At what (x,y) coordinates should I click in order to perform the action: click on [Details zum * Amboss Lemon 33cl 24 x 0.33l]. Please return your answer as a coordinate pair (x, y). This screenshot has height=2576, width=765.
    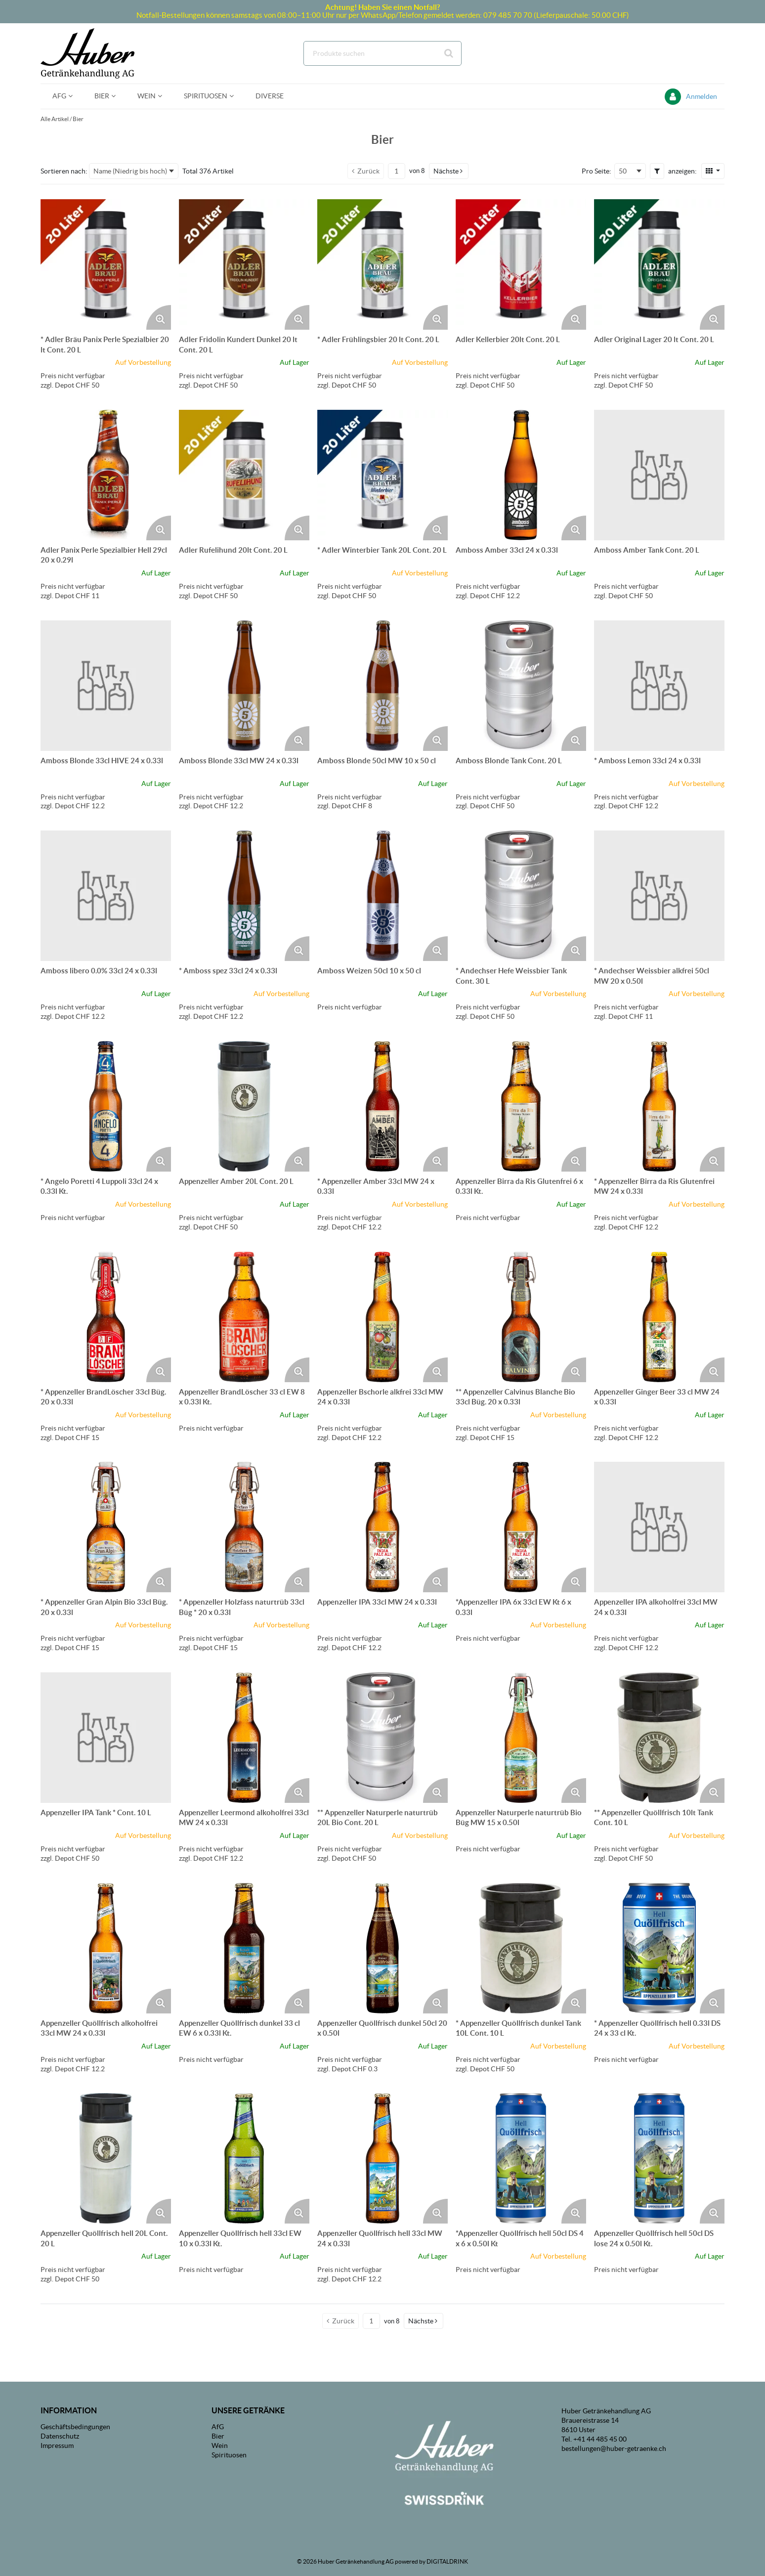
    Looking at the image, I should click on (659, 685).